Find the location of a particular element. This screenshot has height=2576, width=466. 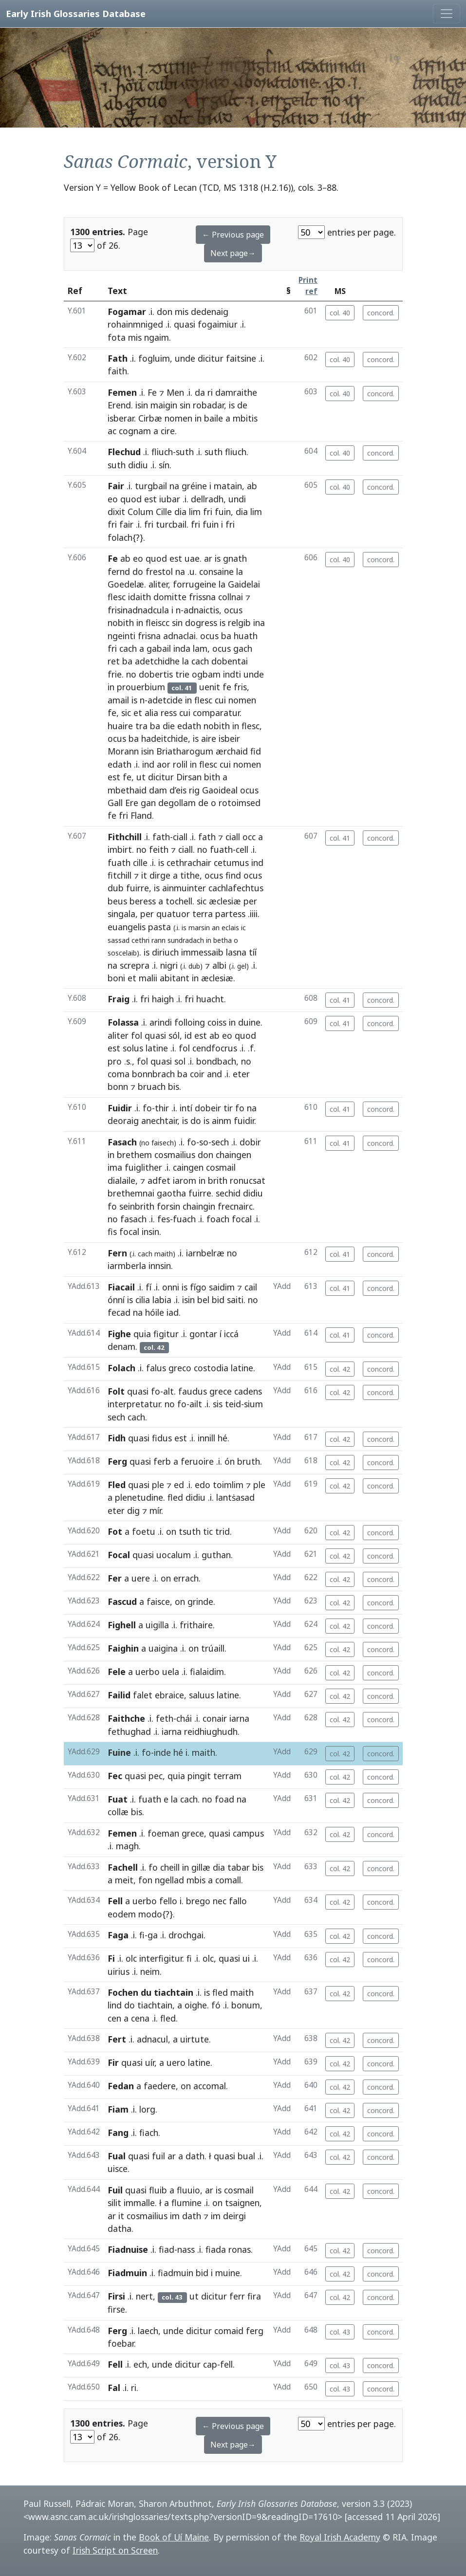

col. 42 is located at coordinates (340, 1369).